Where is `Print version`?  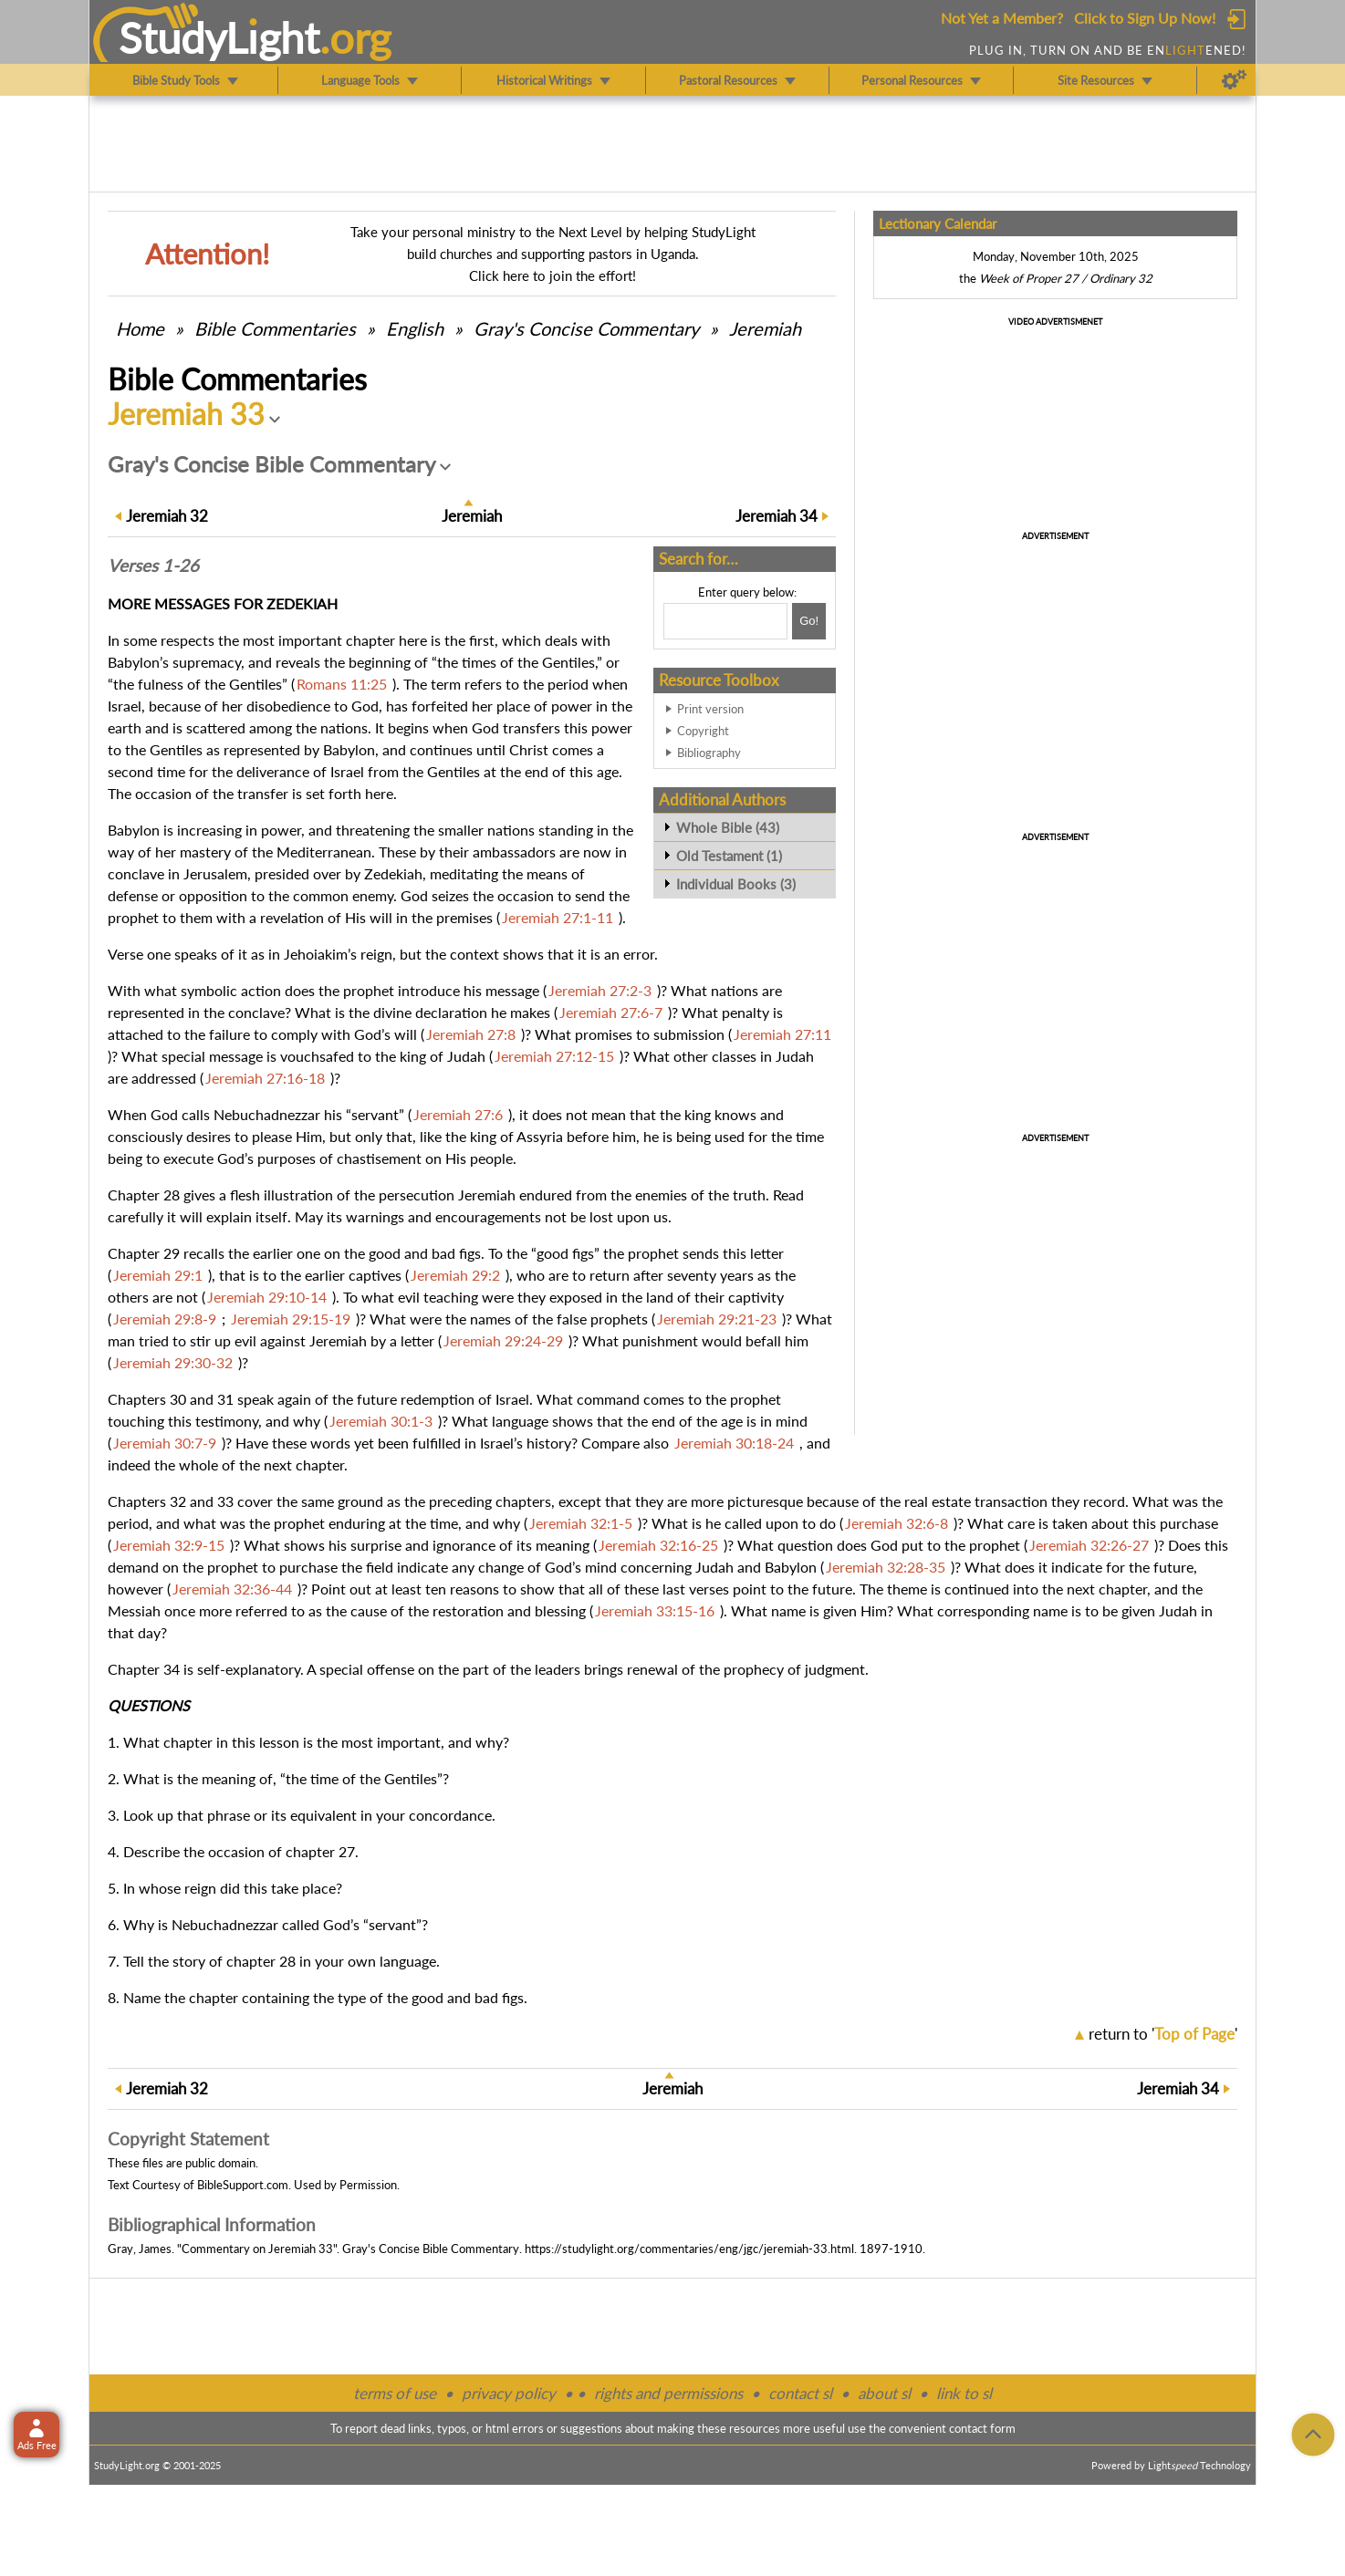 Print version is located at coordinates (710, 708).